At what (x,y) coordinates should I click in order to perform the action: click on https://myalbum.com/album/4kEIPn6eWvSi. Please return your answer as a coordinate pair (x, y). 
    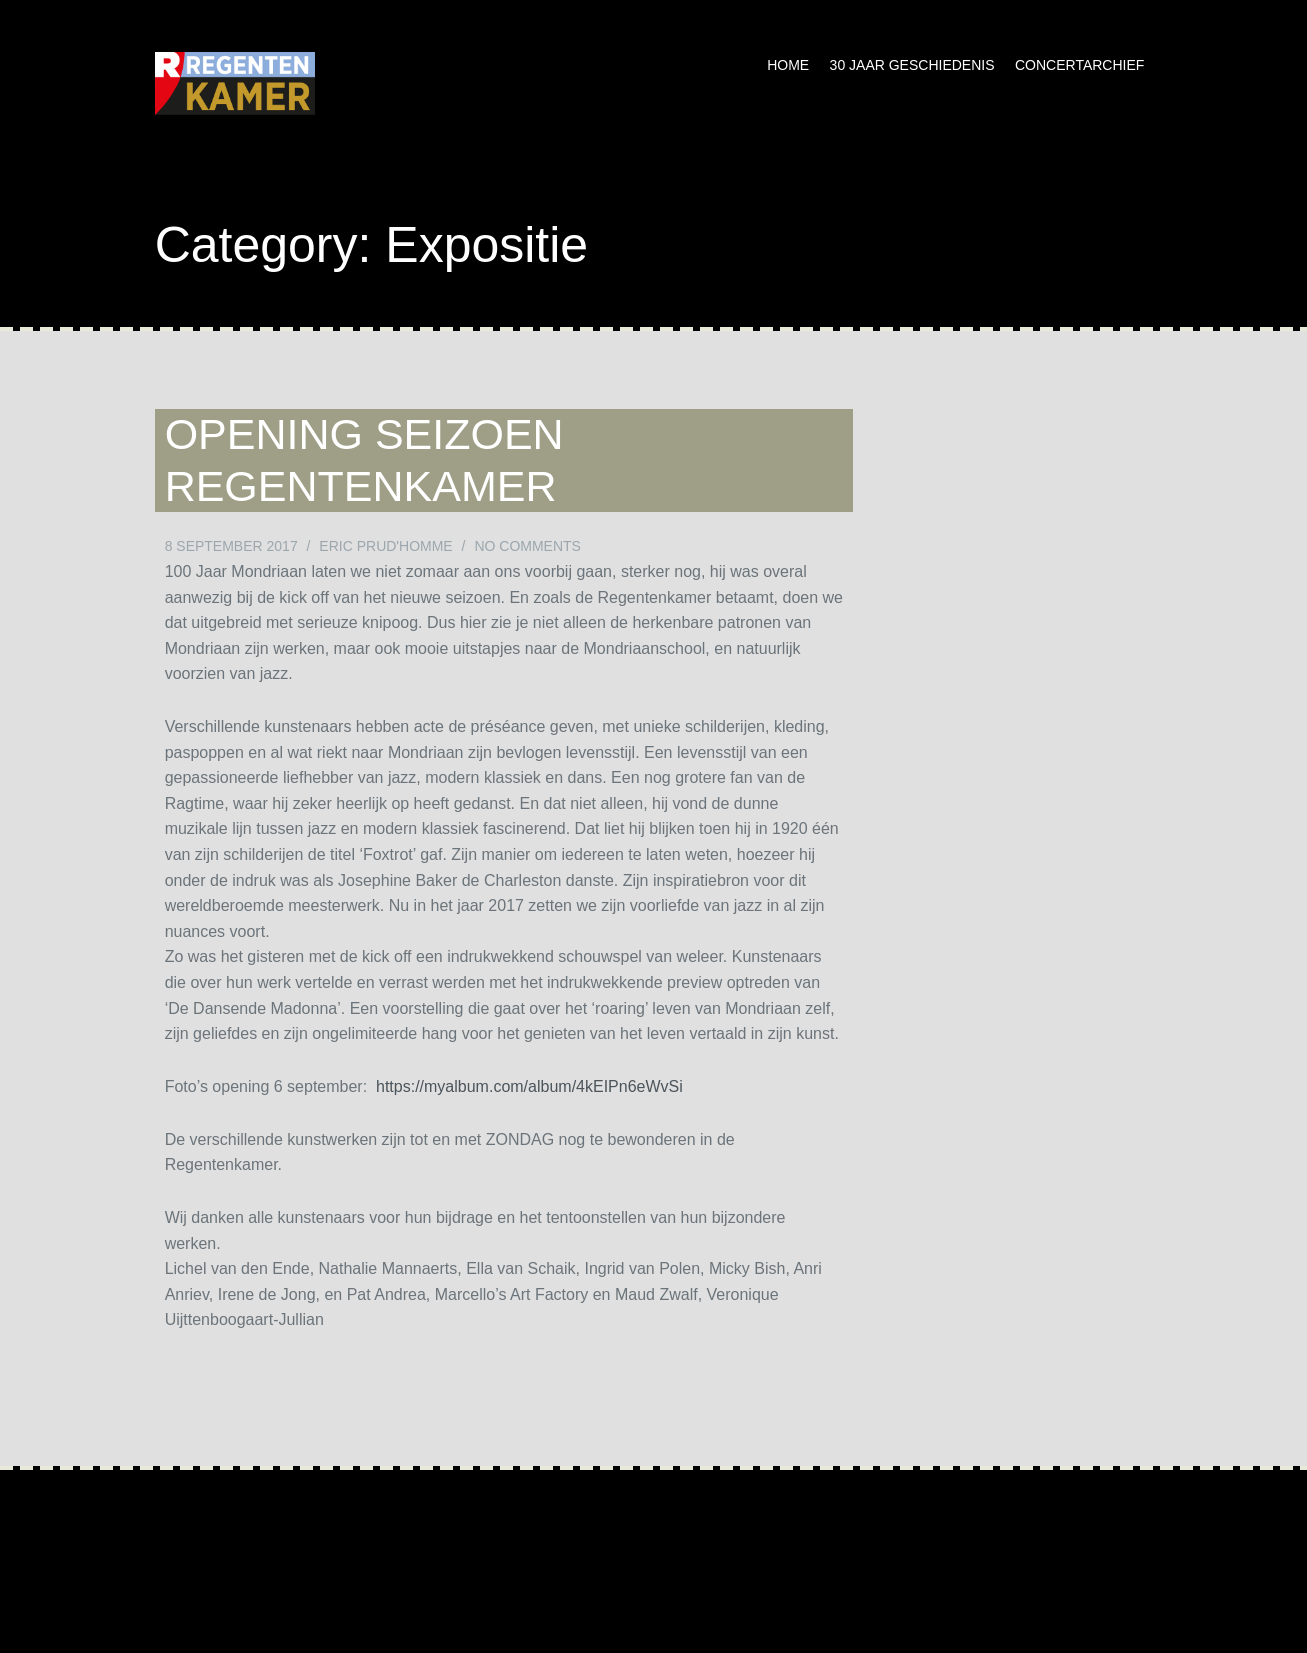
    Looking at the image, I should click on (529, 1086).